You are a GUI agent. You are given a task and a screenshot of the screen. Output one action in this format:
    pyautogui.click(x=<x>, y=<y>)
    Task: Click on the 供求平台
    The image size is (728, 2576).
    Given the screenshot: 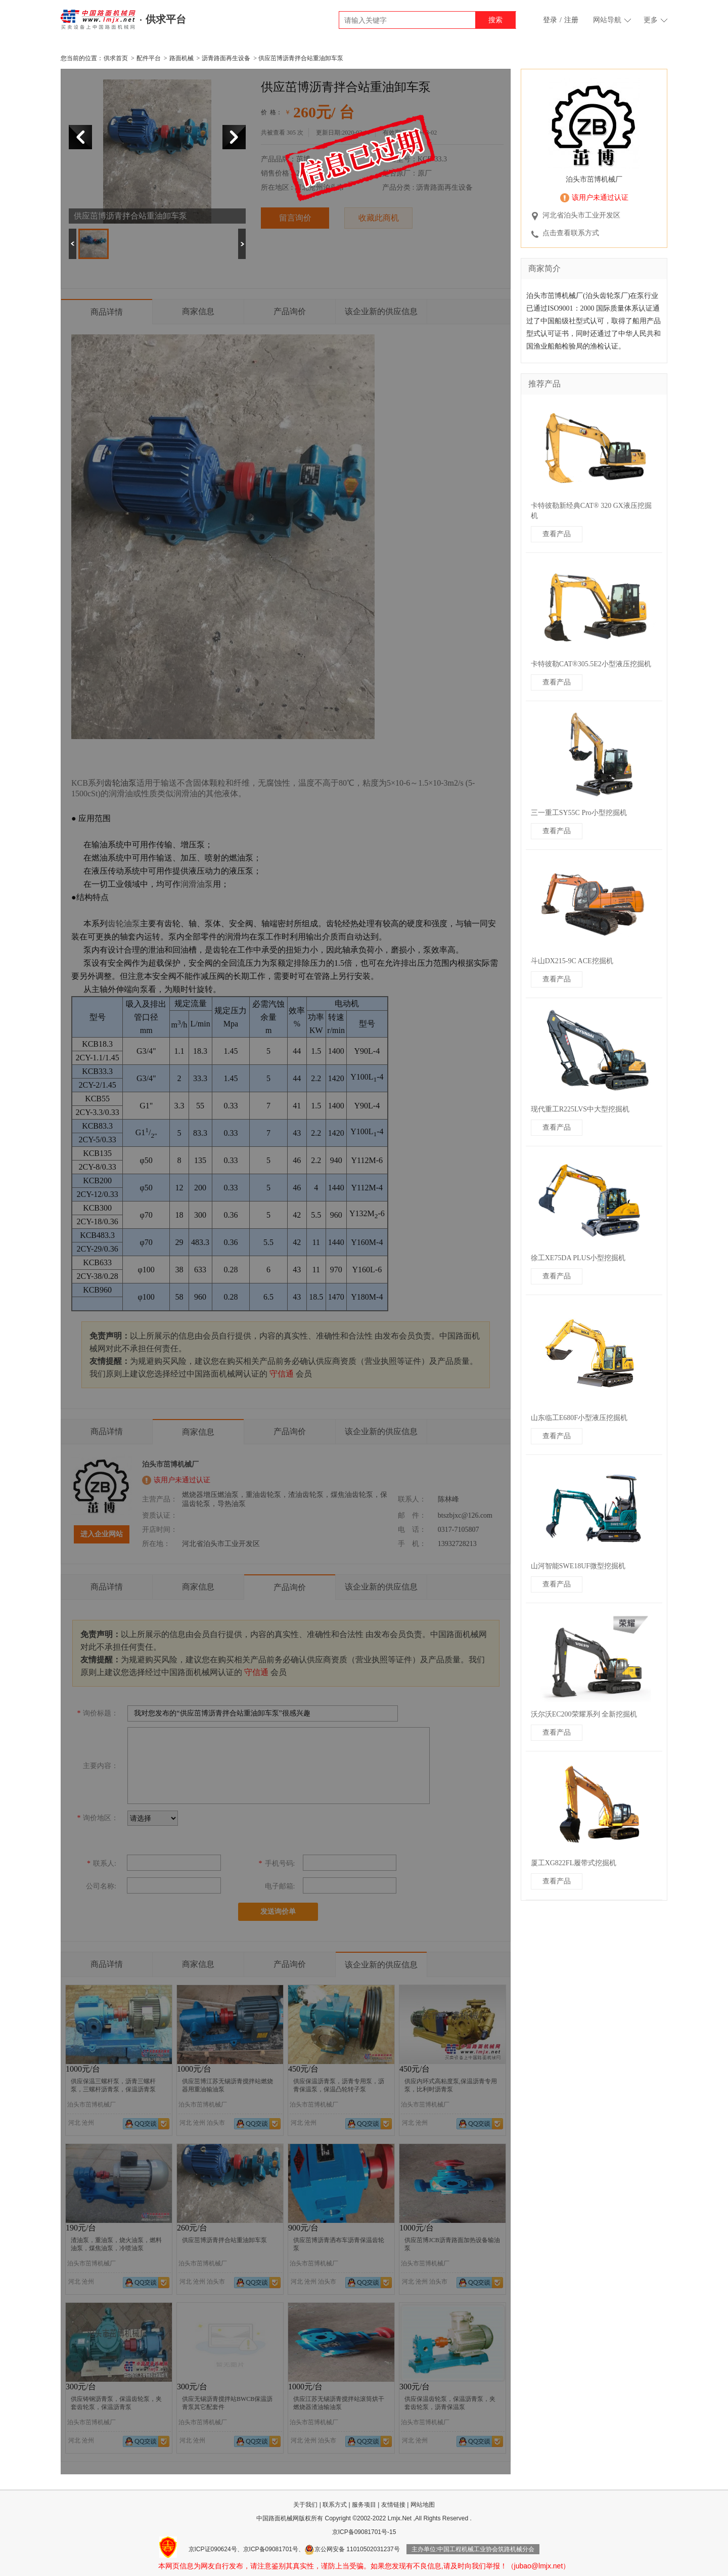 What is the action you would take?
    pyautogui.click(x=166, y=19)
    